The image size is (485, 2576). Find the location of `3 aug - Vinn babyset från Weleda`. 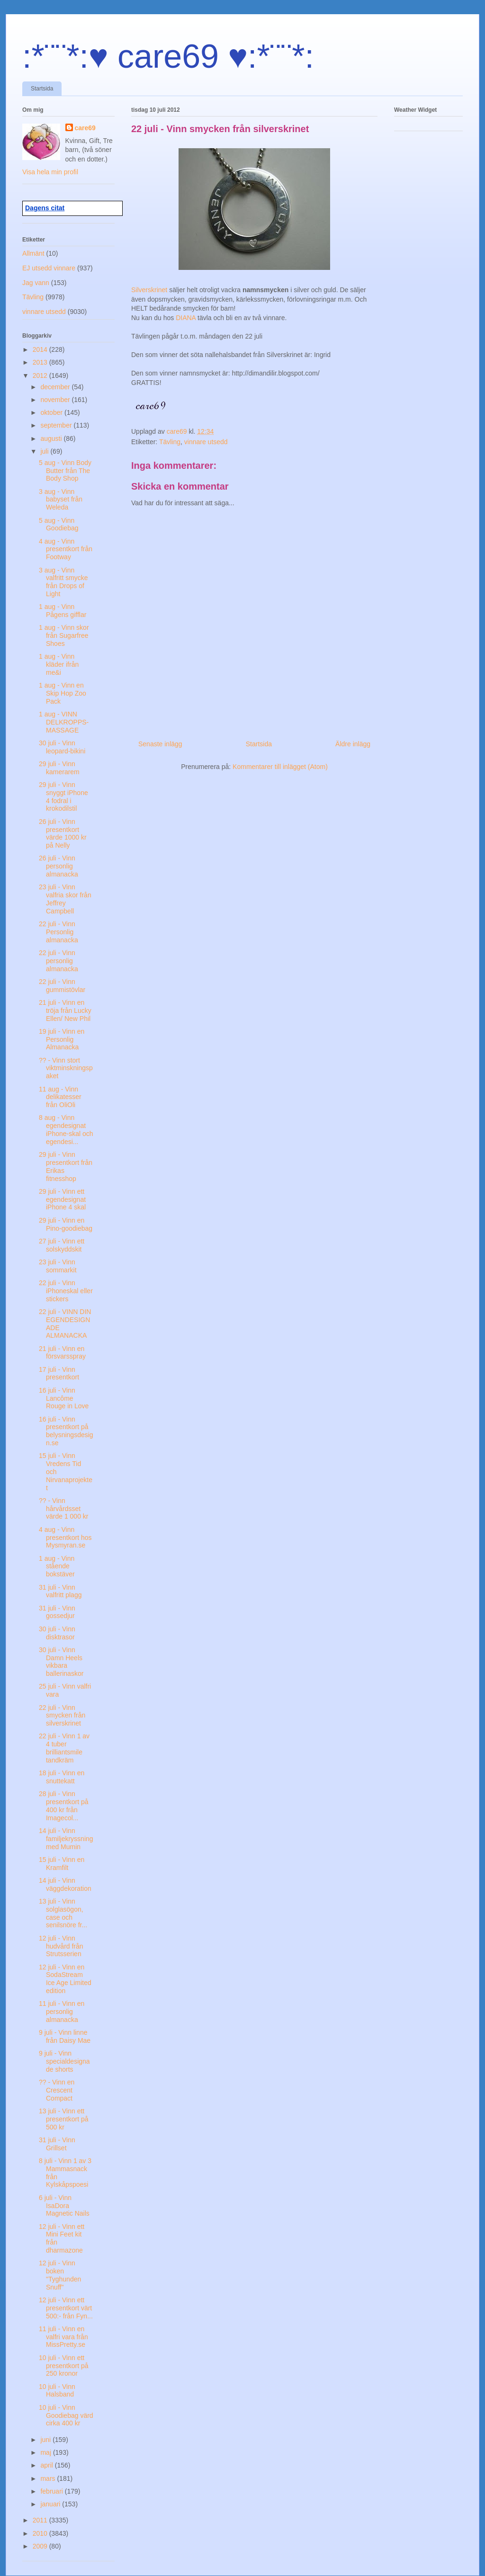

3 aug - Vinn babyset från Weleda is located at coordinates (60, 499).